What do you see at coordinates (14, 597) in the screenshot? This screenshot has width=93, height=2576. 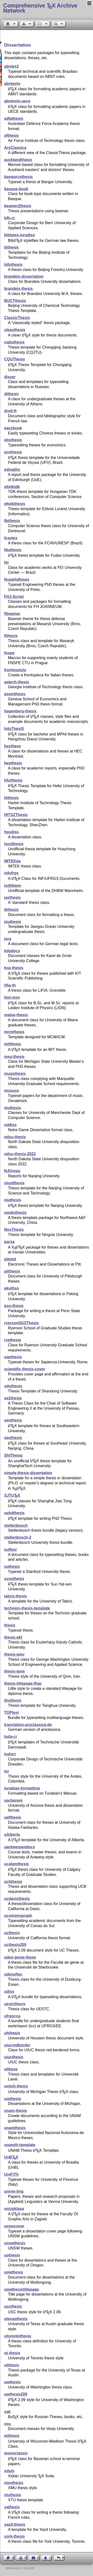 I see `FHJ-Script` at bounding box center [14, 597].